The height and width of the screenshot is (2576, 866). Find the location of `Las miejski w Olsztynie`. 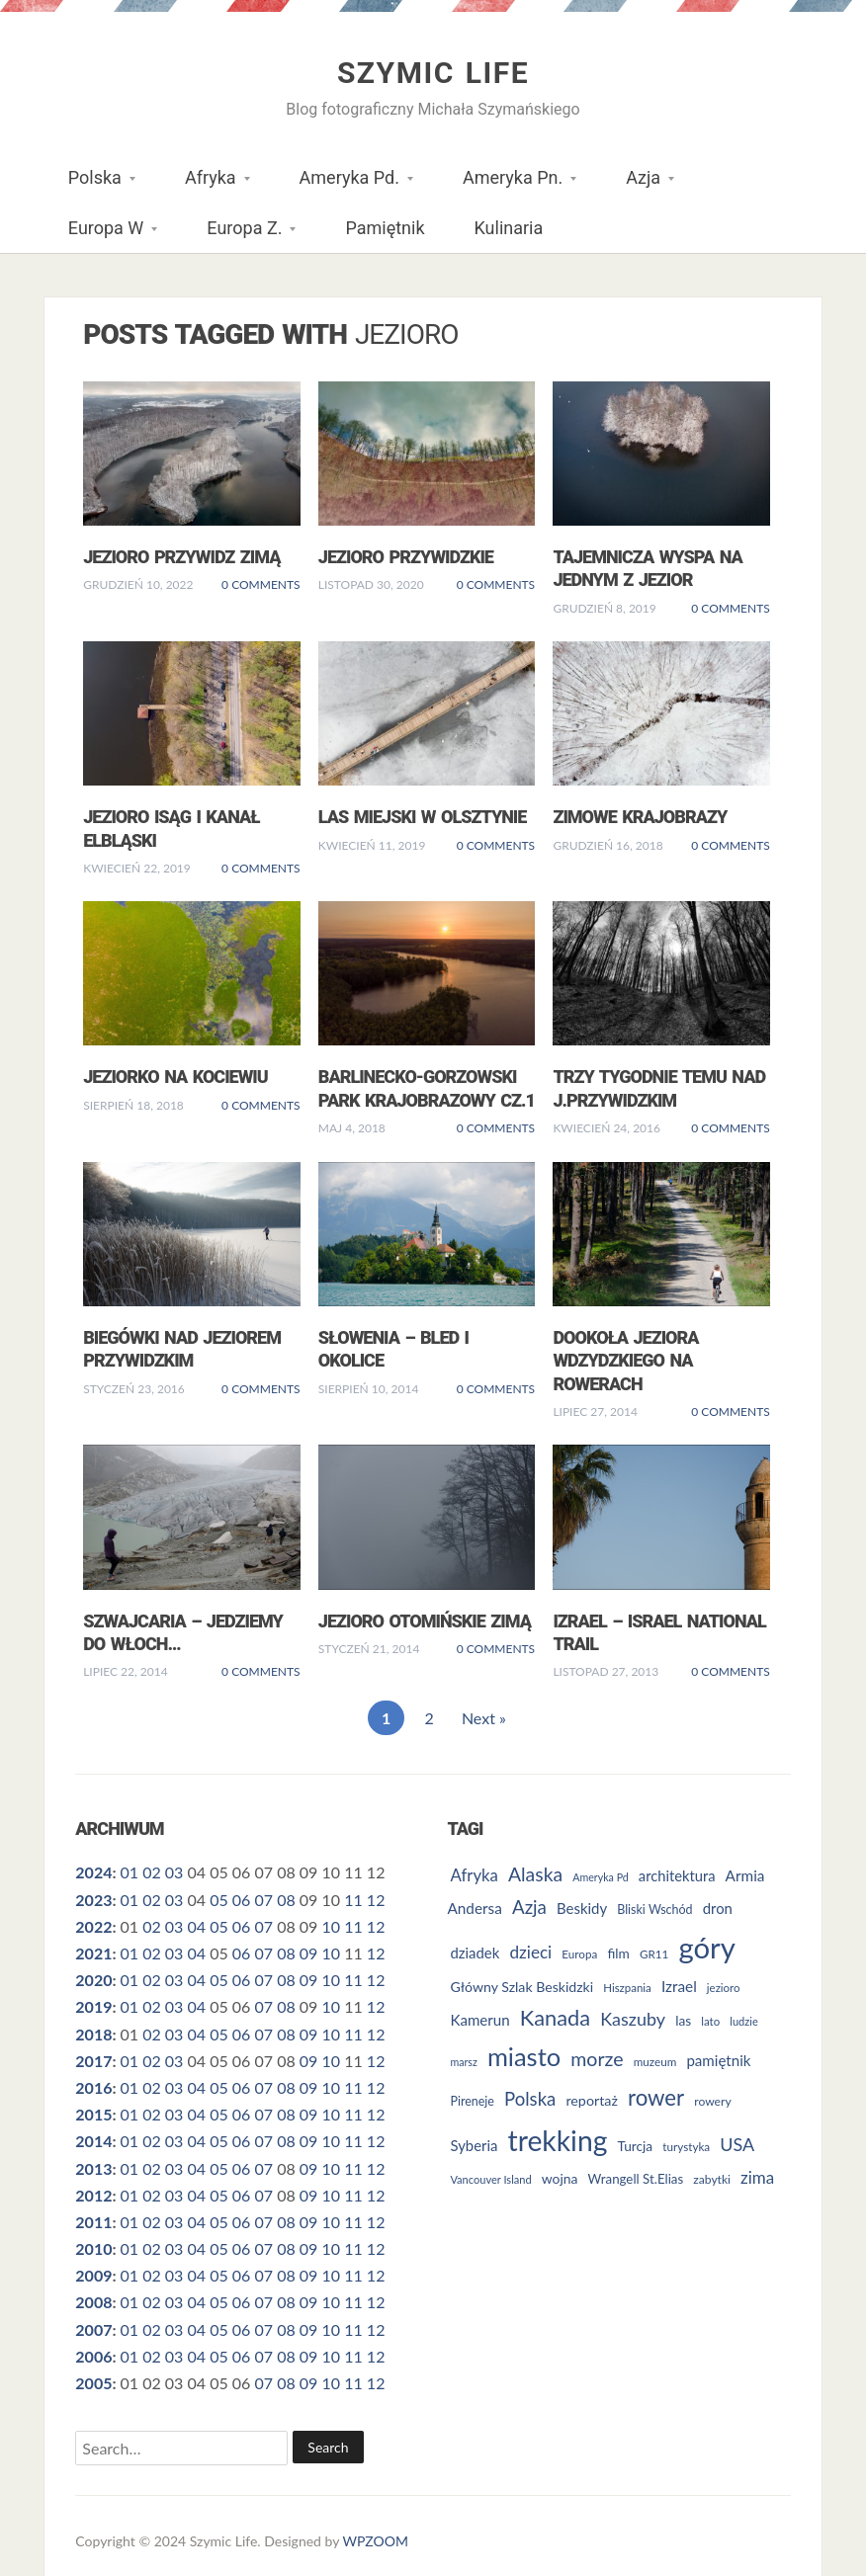

Las miejski w Olsztynie is located at coordinates (422, 816).